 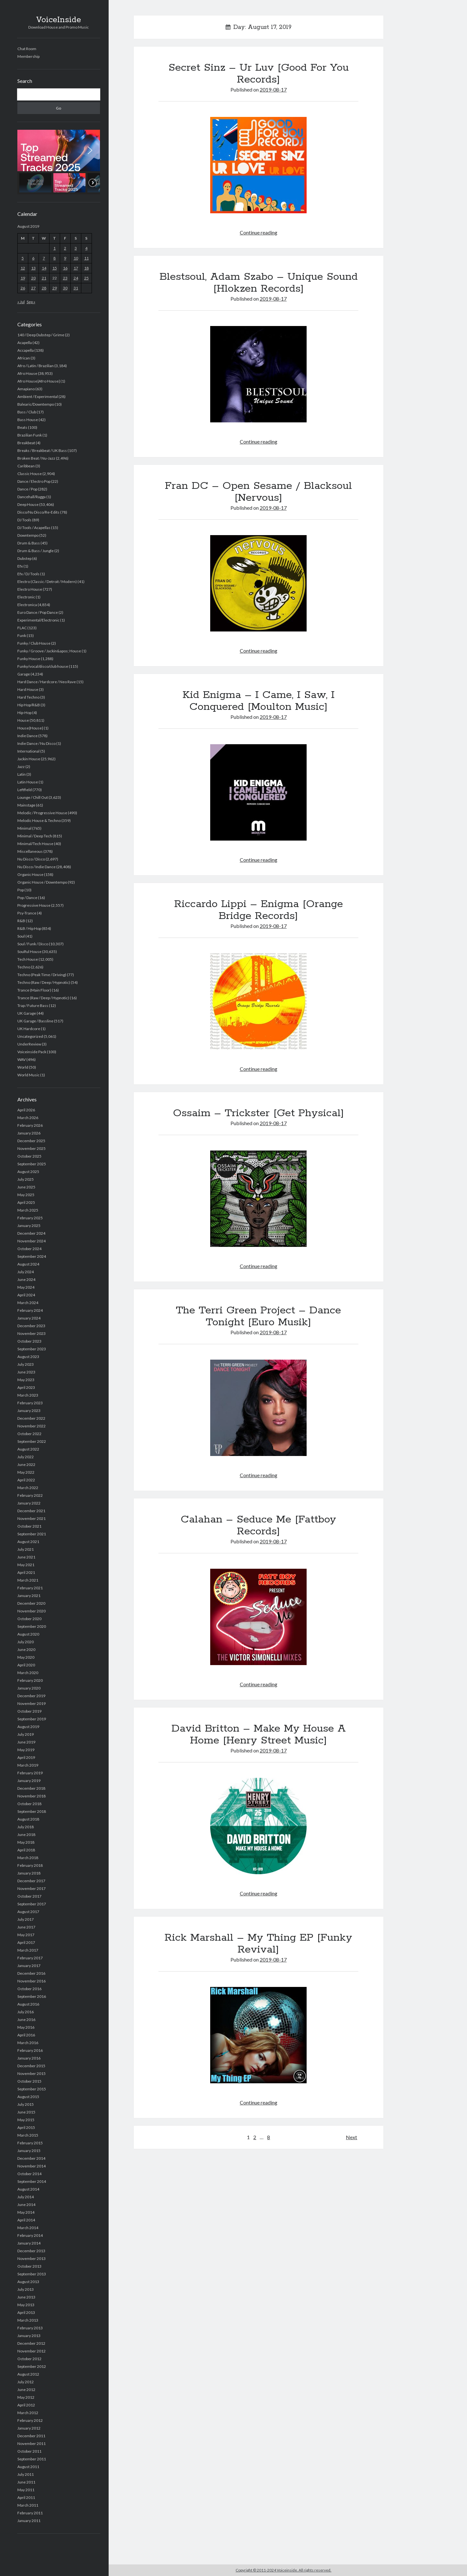 What do you see at coordinates (31, 2158) in the screenshot?
I see `December 2014` at bounding box center [31, 2158].